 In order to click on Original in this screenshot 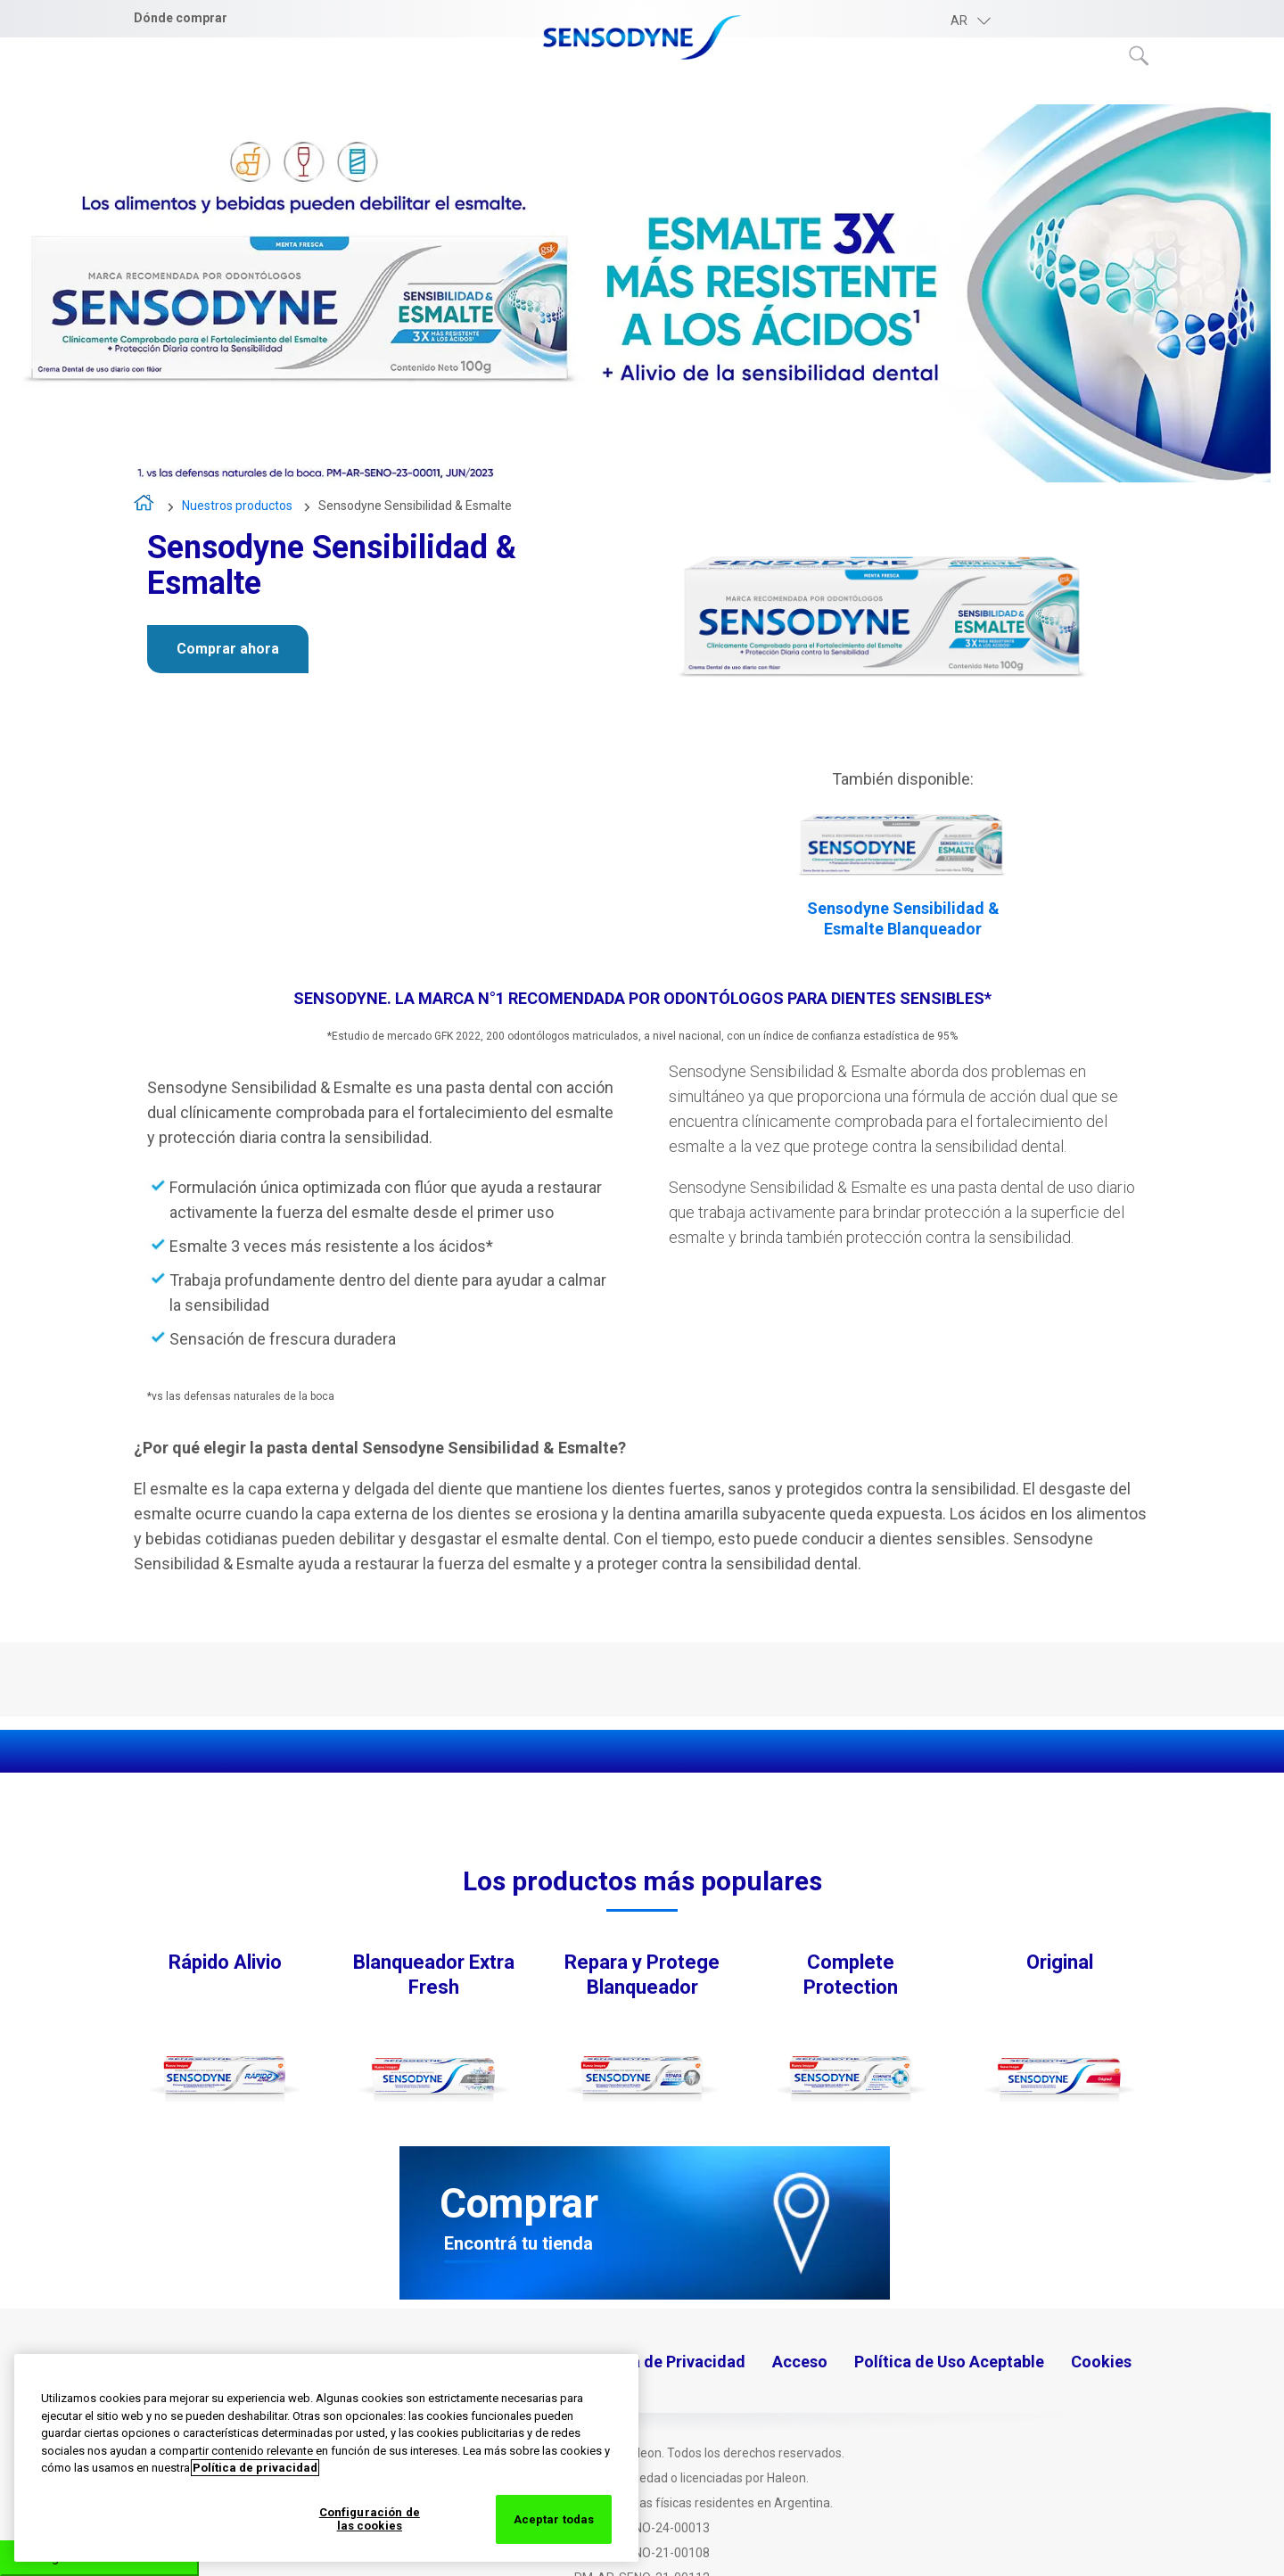, I will do `click(1059, 1962)`.